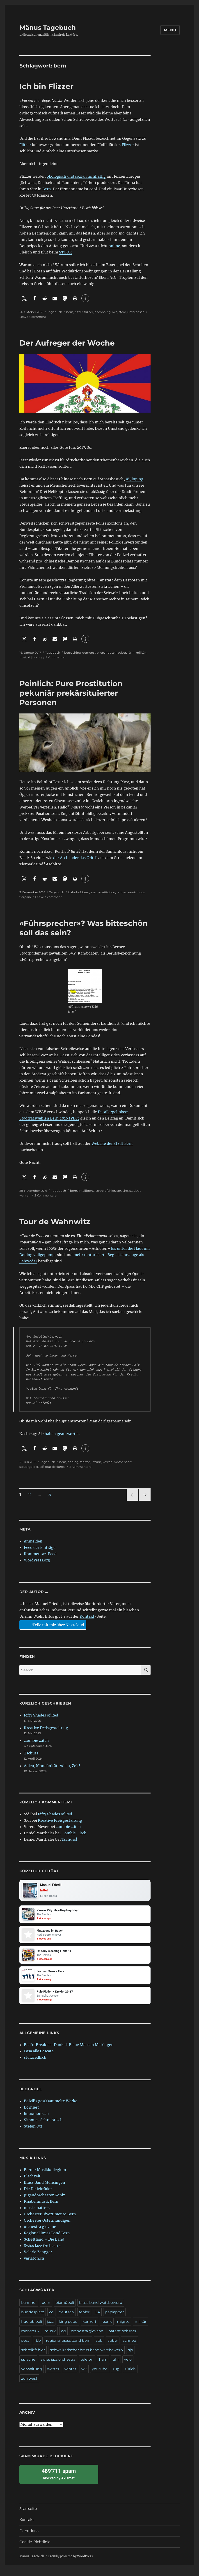  I want to click on Simones Schreibtisch, so click(43, 2126).